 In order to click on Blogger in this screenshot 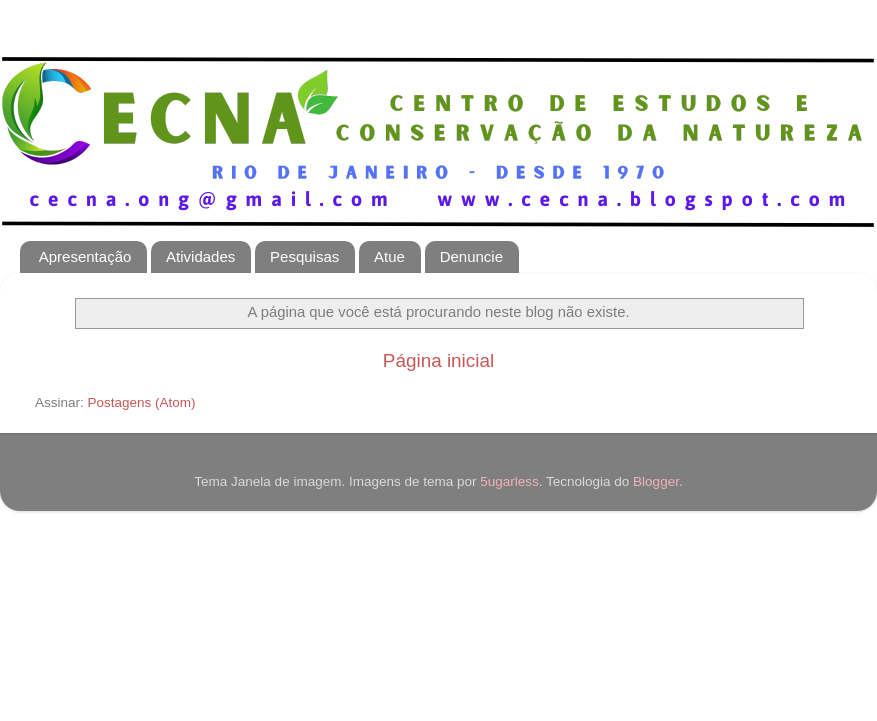, I will do `click(656, 481)`.